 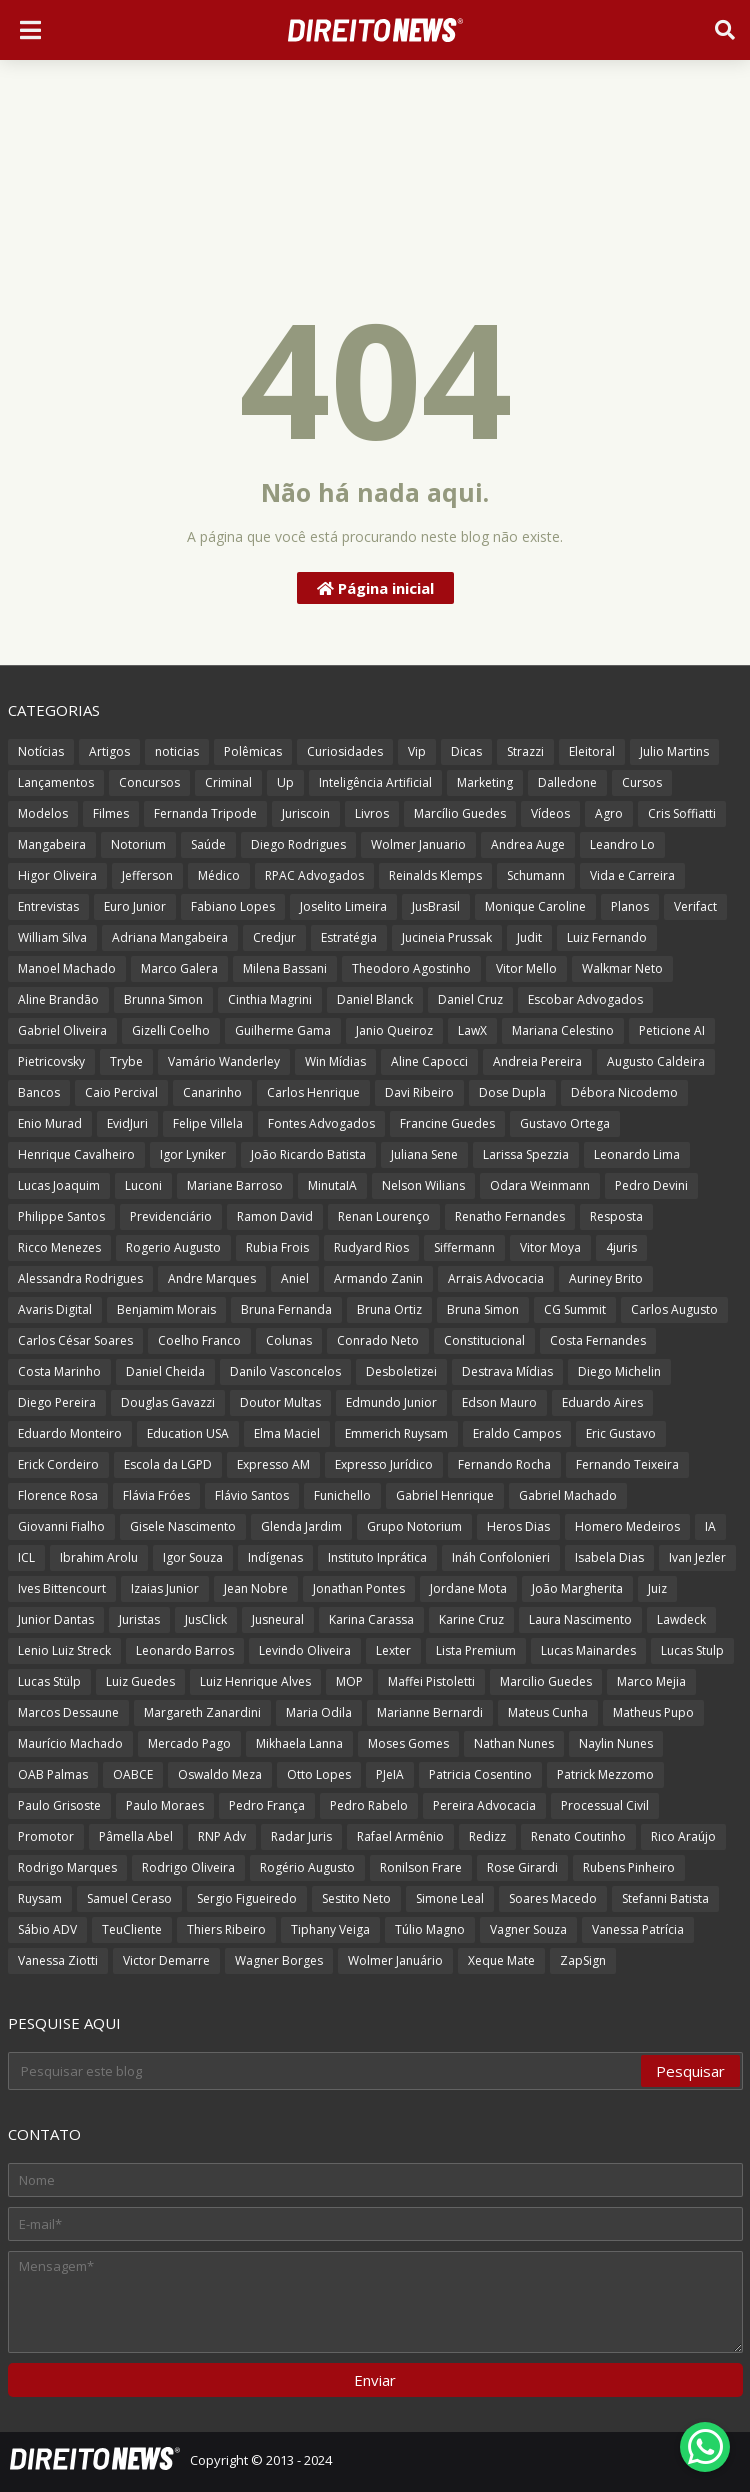 I want to click on Fabiano Lopes, so click(x=233, y=906).